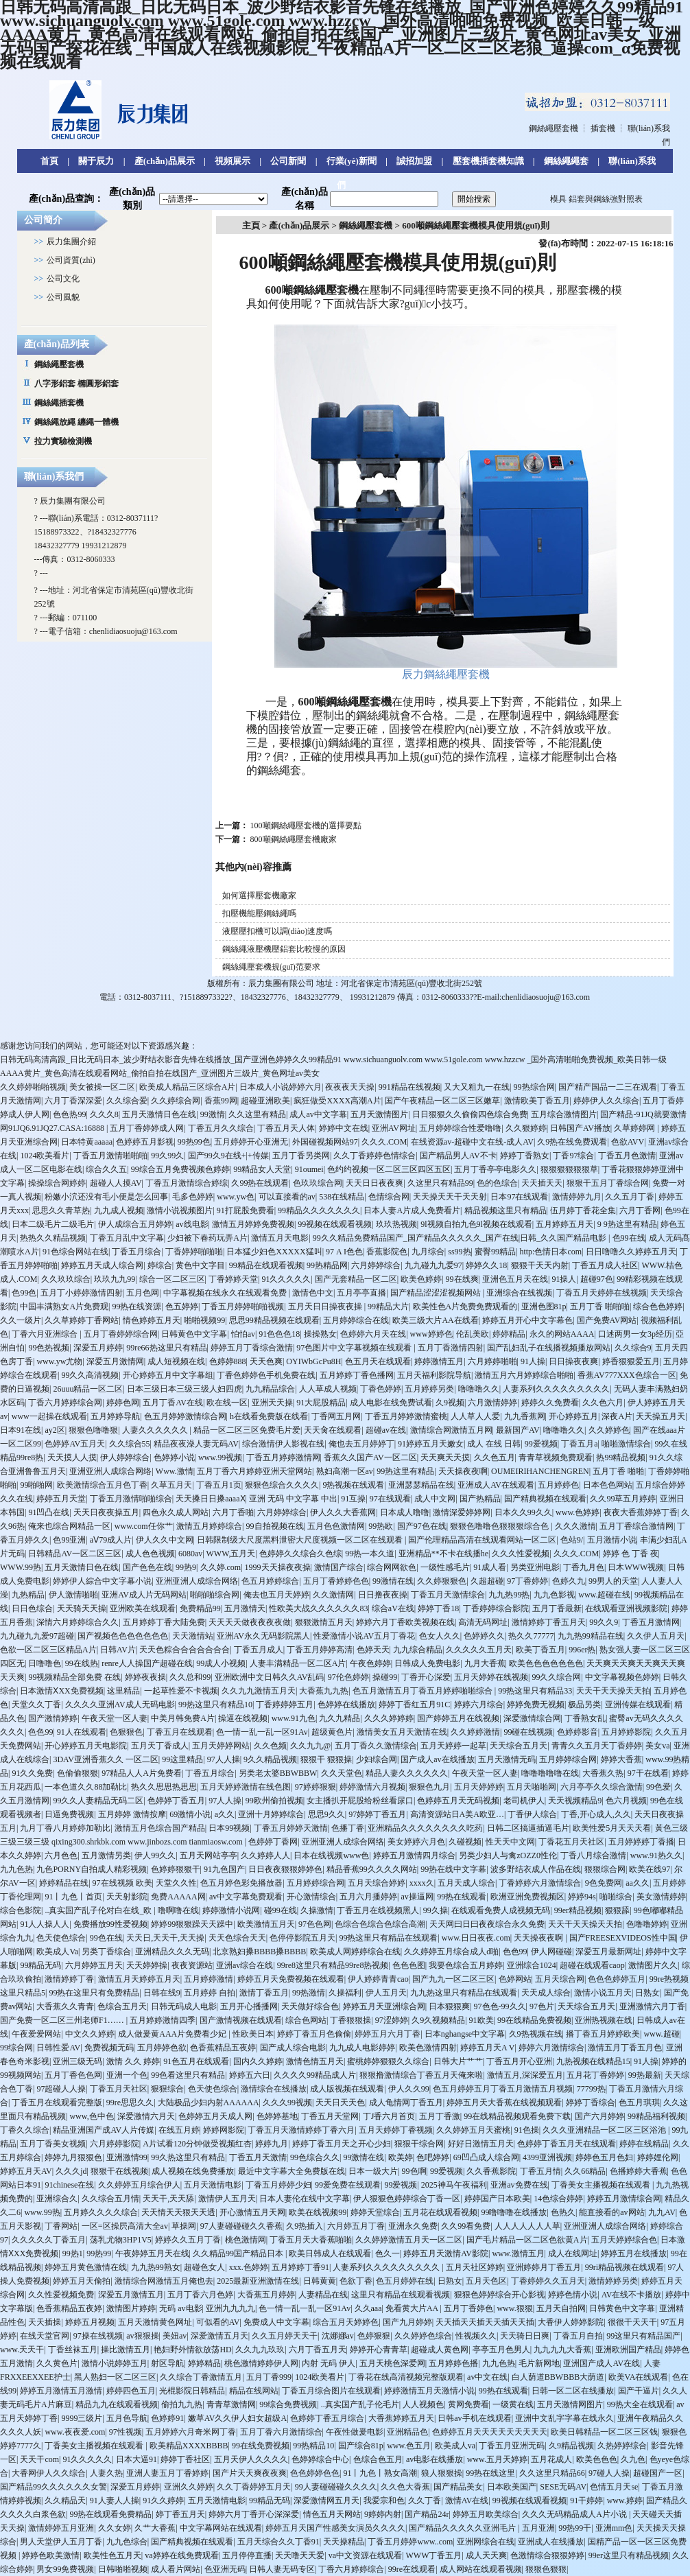 The image size is (690, 2576). I want to click on 高清资源站日A美A欧亚…, so click(457, 1814).